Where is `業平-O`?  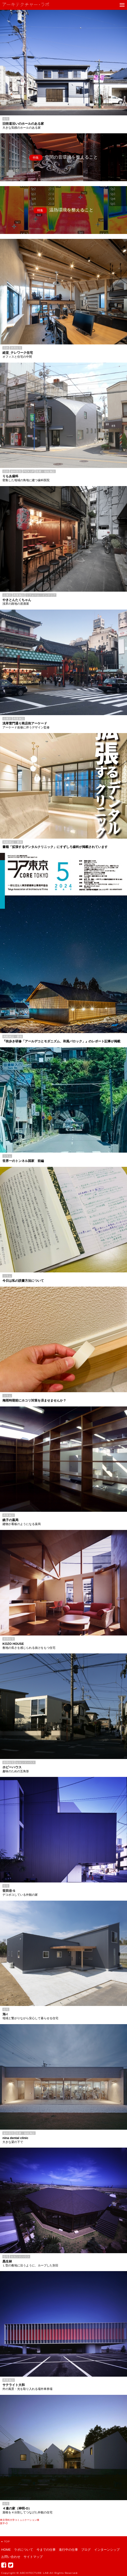 業平-O is located at coordinates (4, 2523).